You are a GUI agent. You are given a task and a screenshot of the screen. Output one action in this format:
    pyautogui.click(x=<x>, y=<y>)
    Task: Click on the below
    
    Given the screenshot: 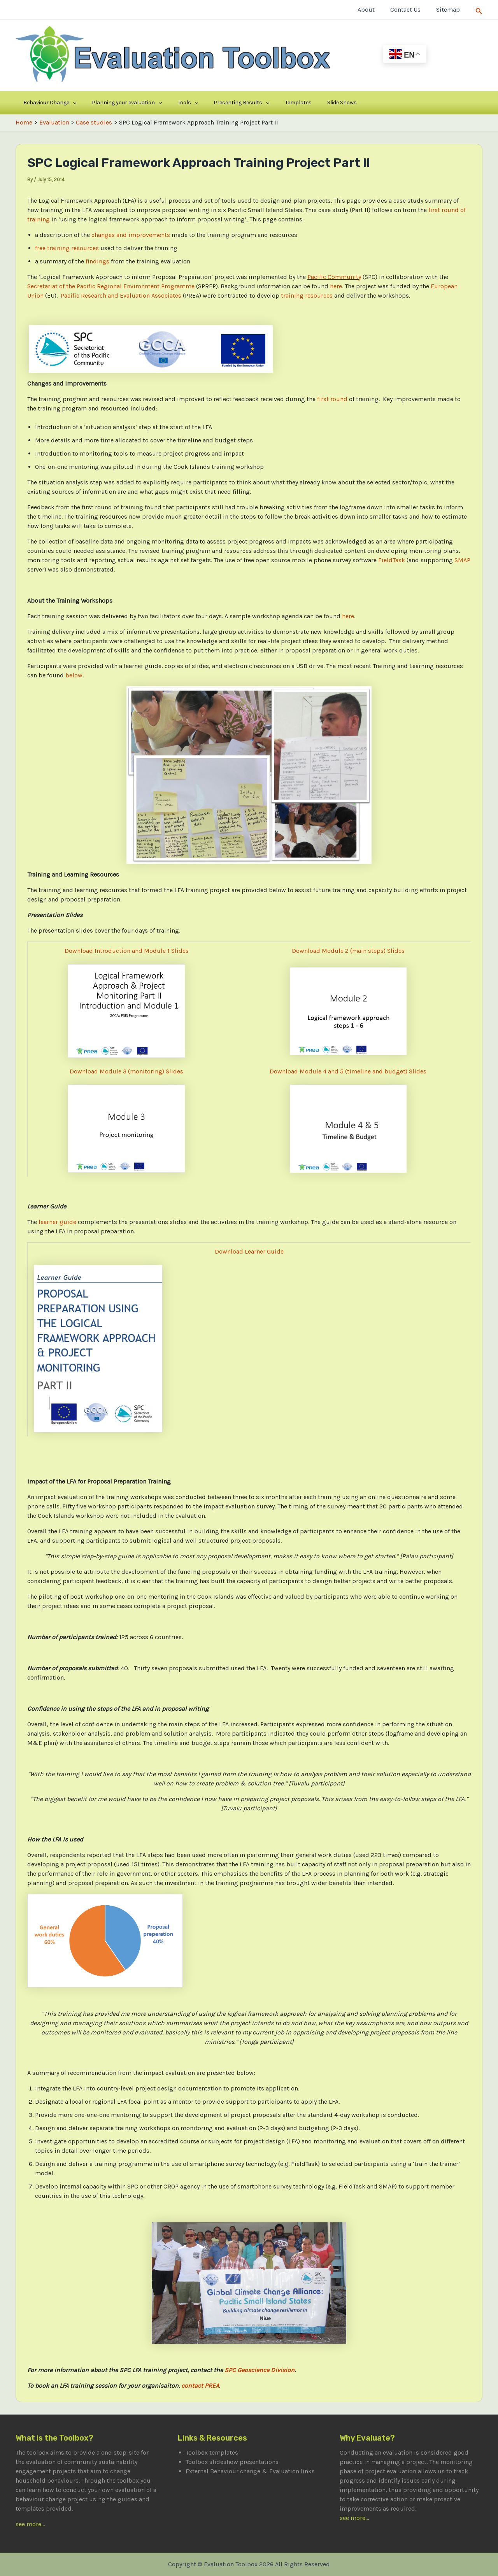 What is the action you would take?
    pyautogui.click(x=73, y=675)
    